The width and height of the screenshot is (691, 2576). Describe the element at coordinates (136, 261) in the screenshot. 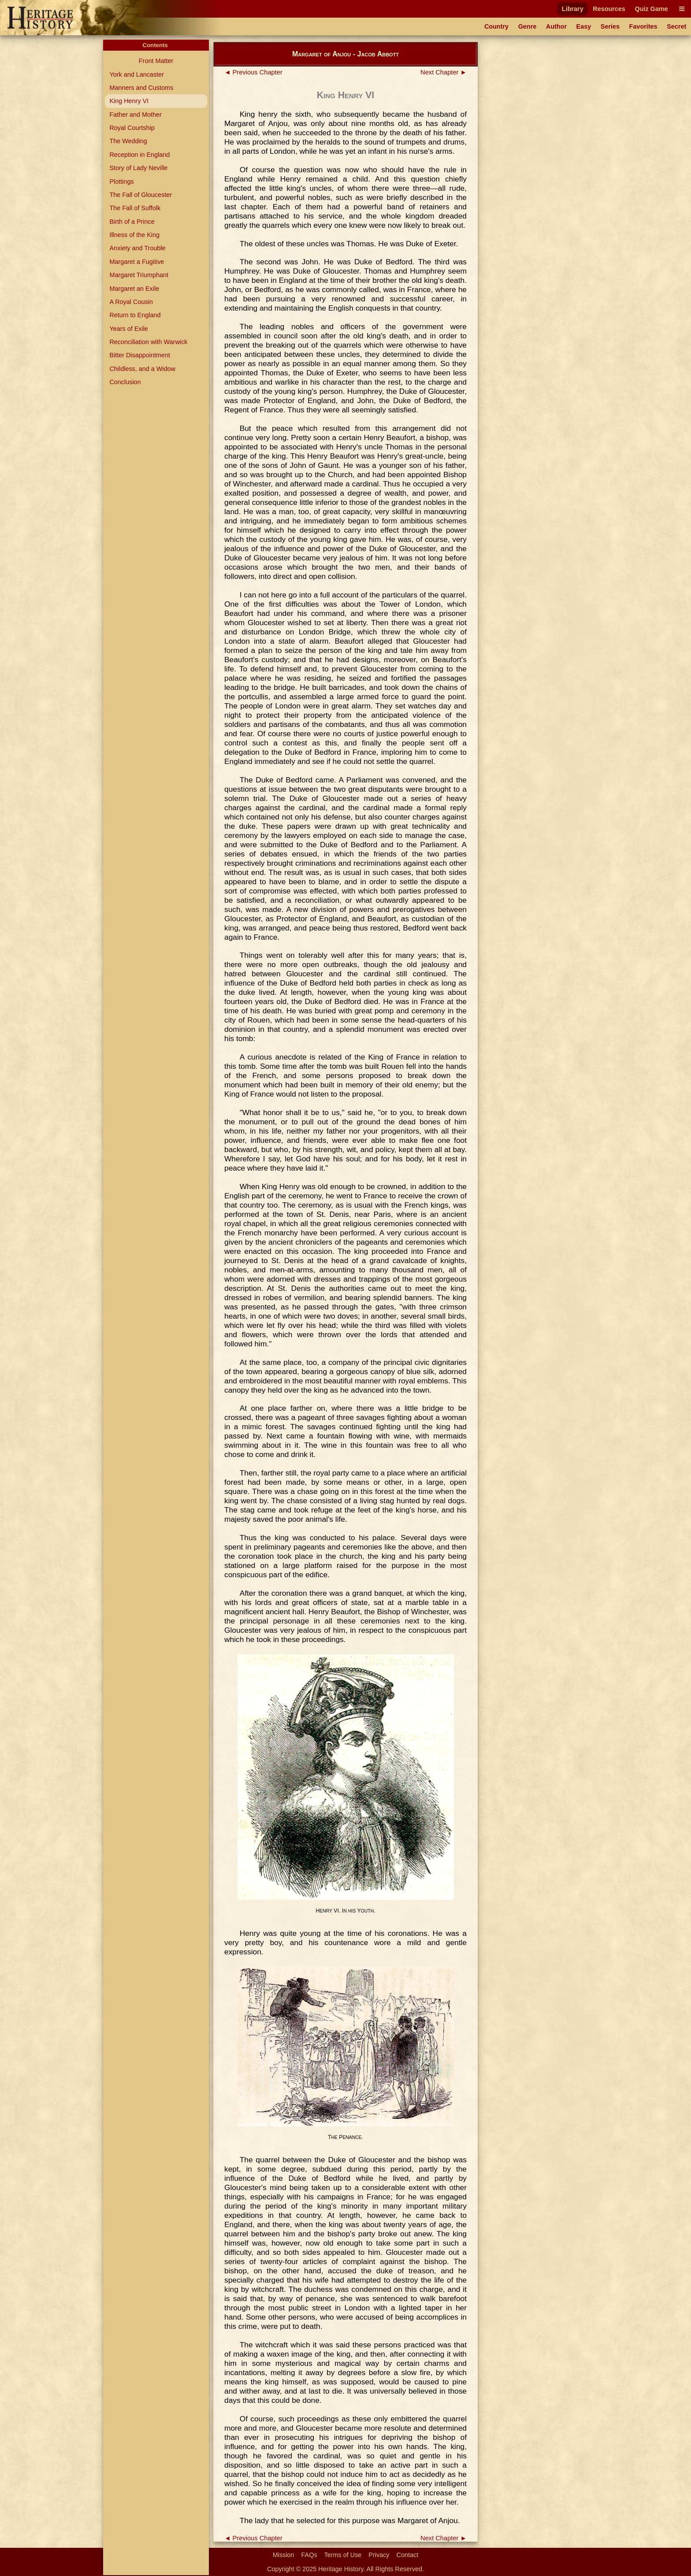

I see `Margaret a Fugitive` at that location.